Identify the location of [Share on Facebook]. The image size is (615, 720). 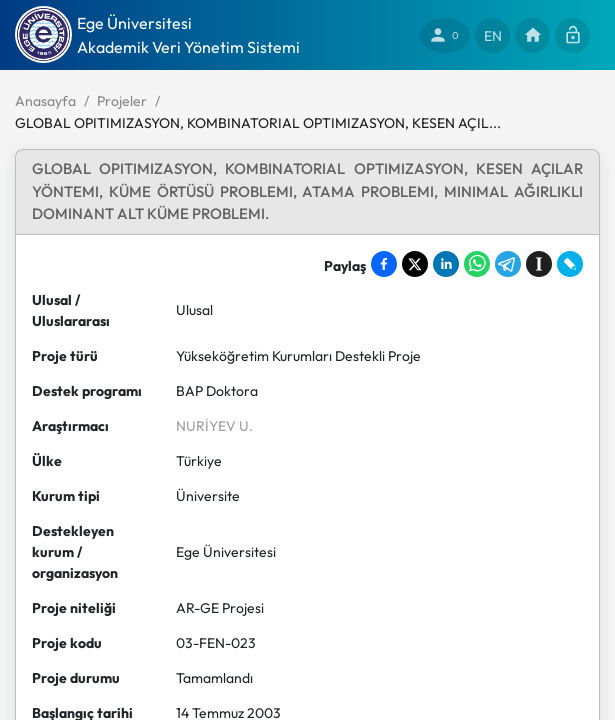
(384, 264).